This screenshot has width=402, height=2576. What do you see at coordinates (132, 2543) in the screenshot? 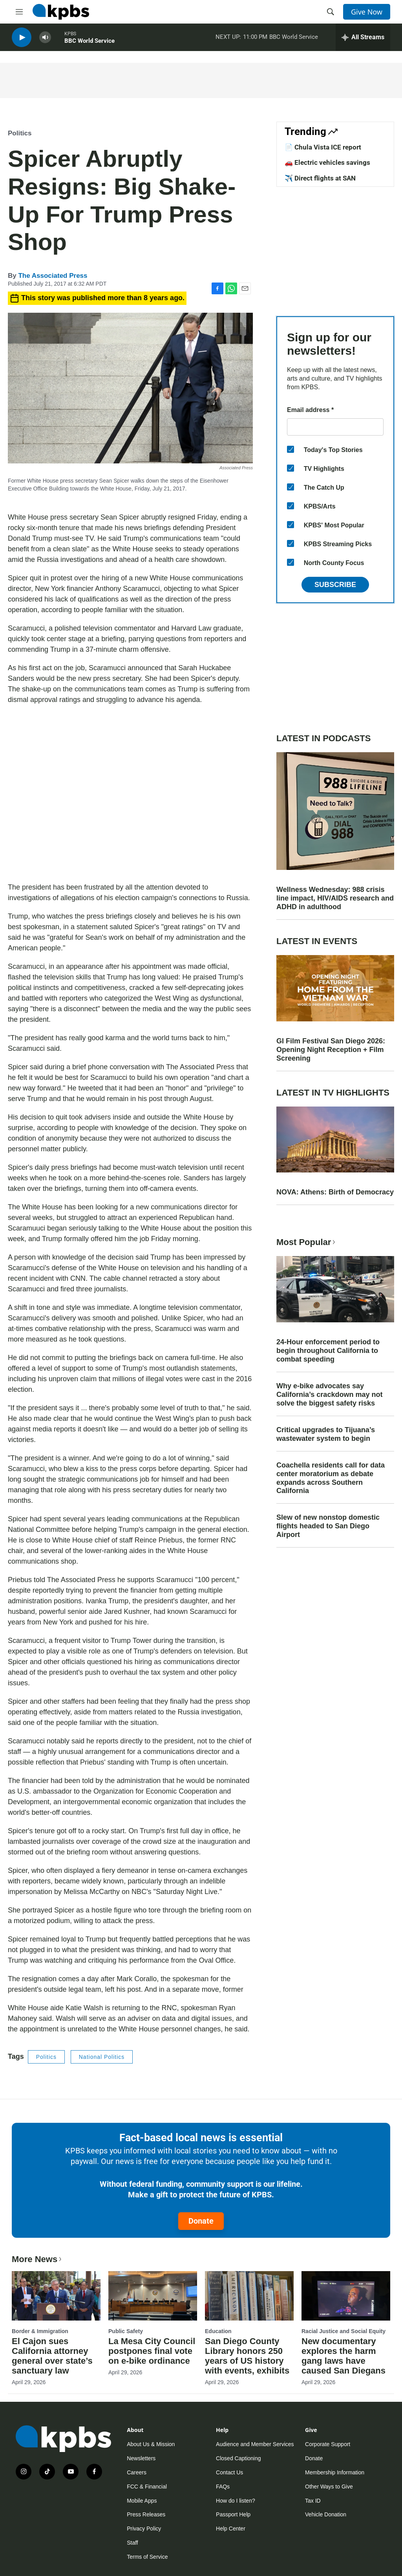
I see `Staff` at bounding box center [132, 2543].